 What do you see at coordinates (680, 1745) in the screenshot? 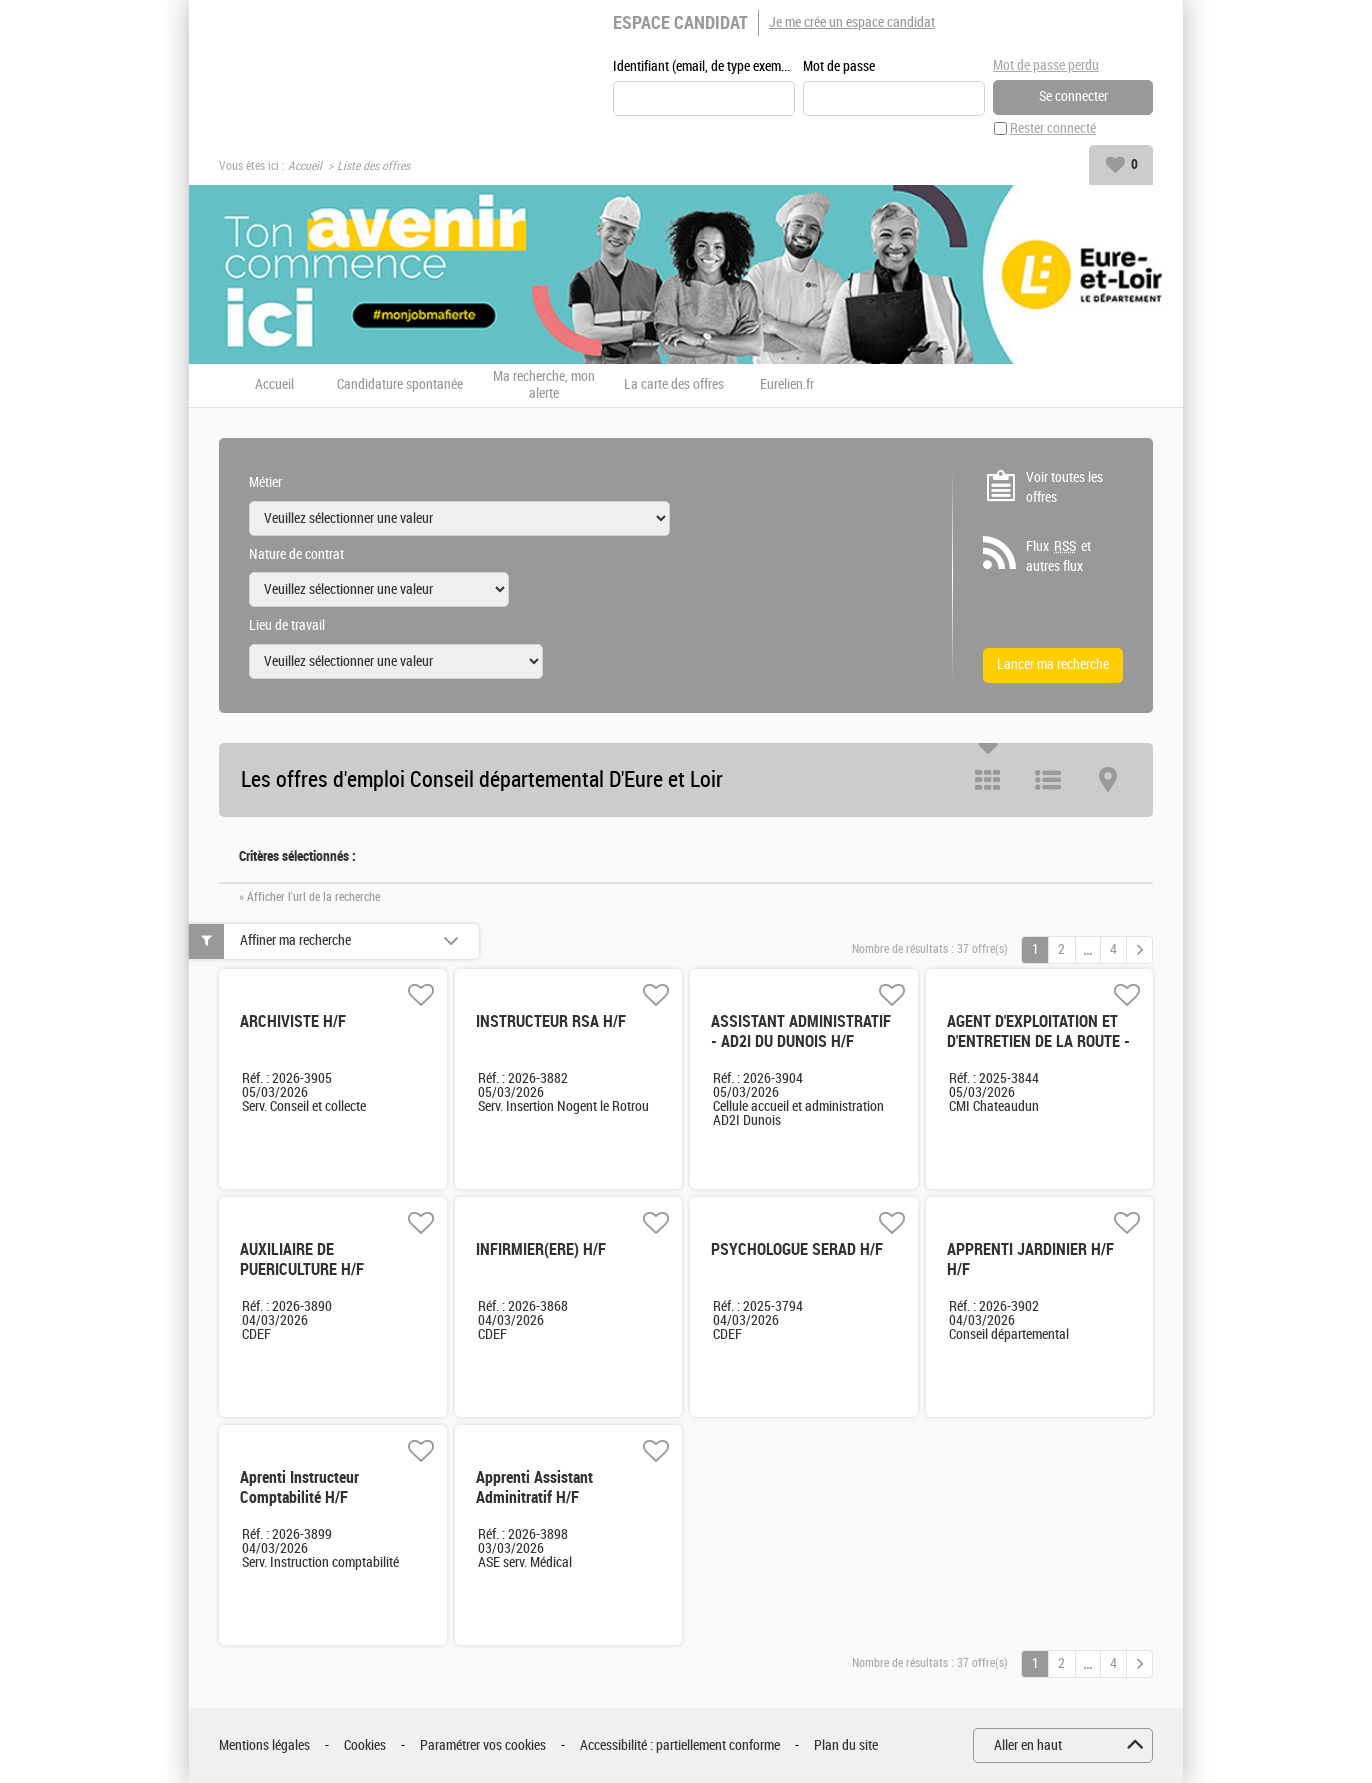
I see `Accessibilité : partiellement conforme` at bounding box center [680, 1745].